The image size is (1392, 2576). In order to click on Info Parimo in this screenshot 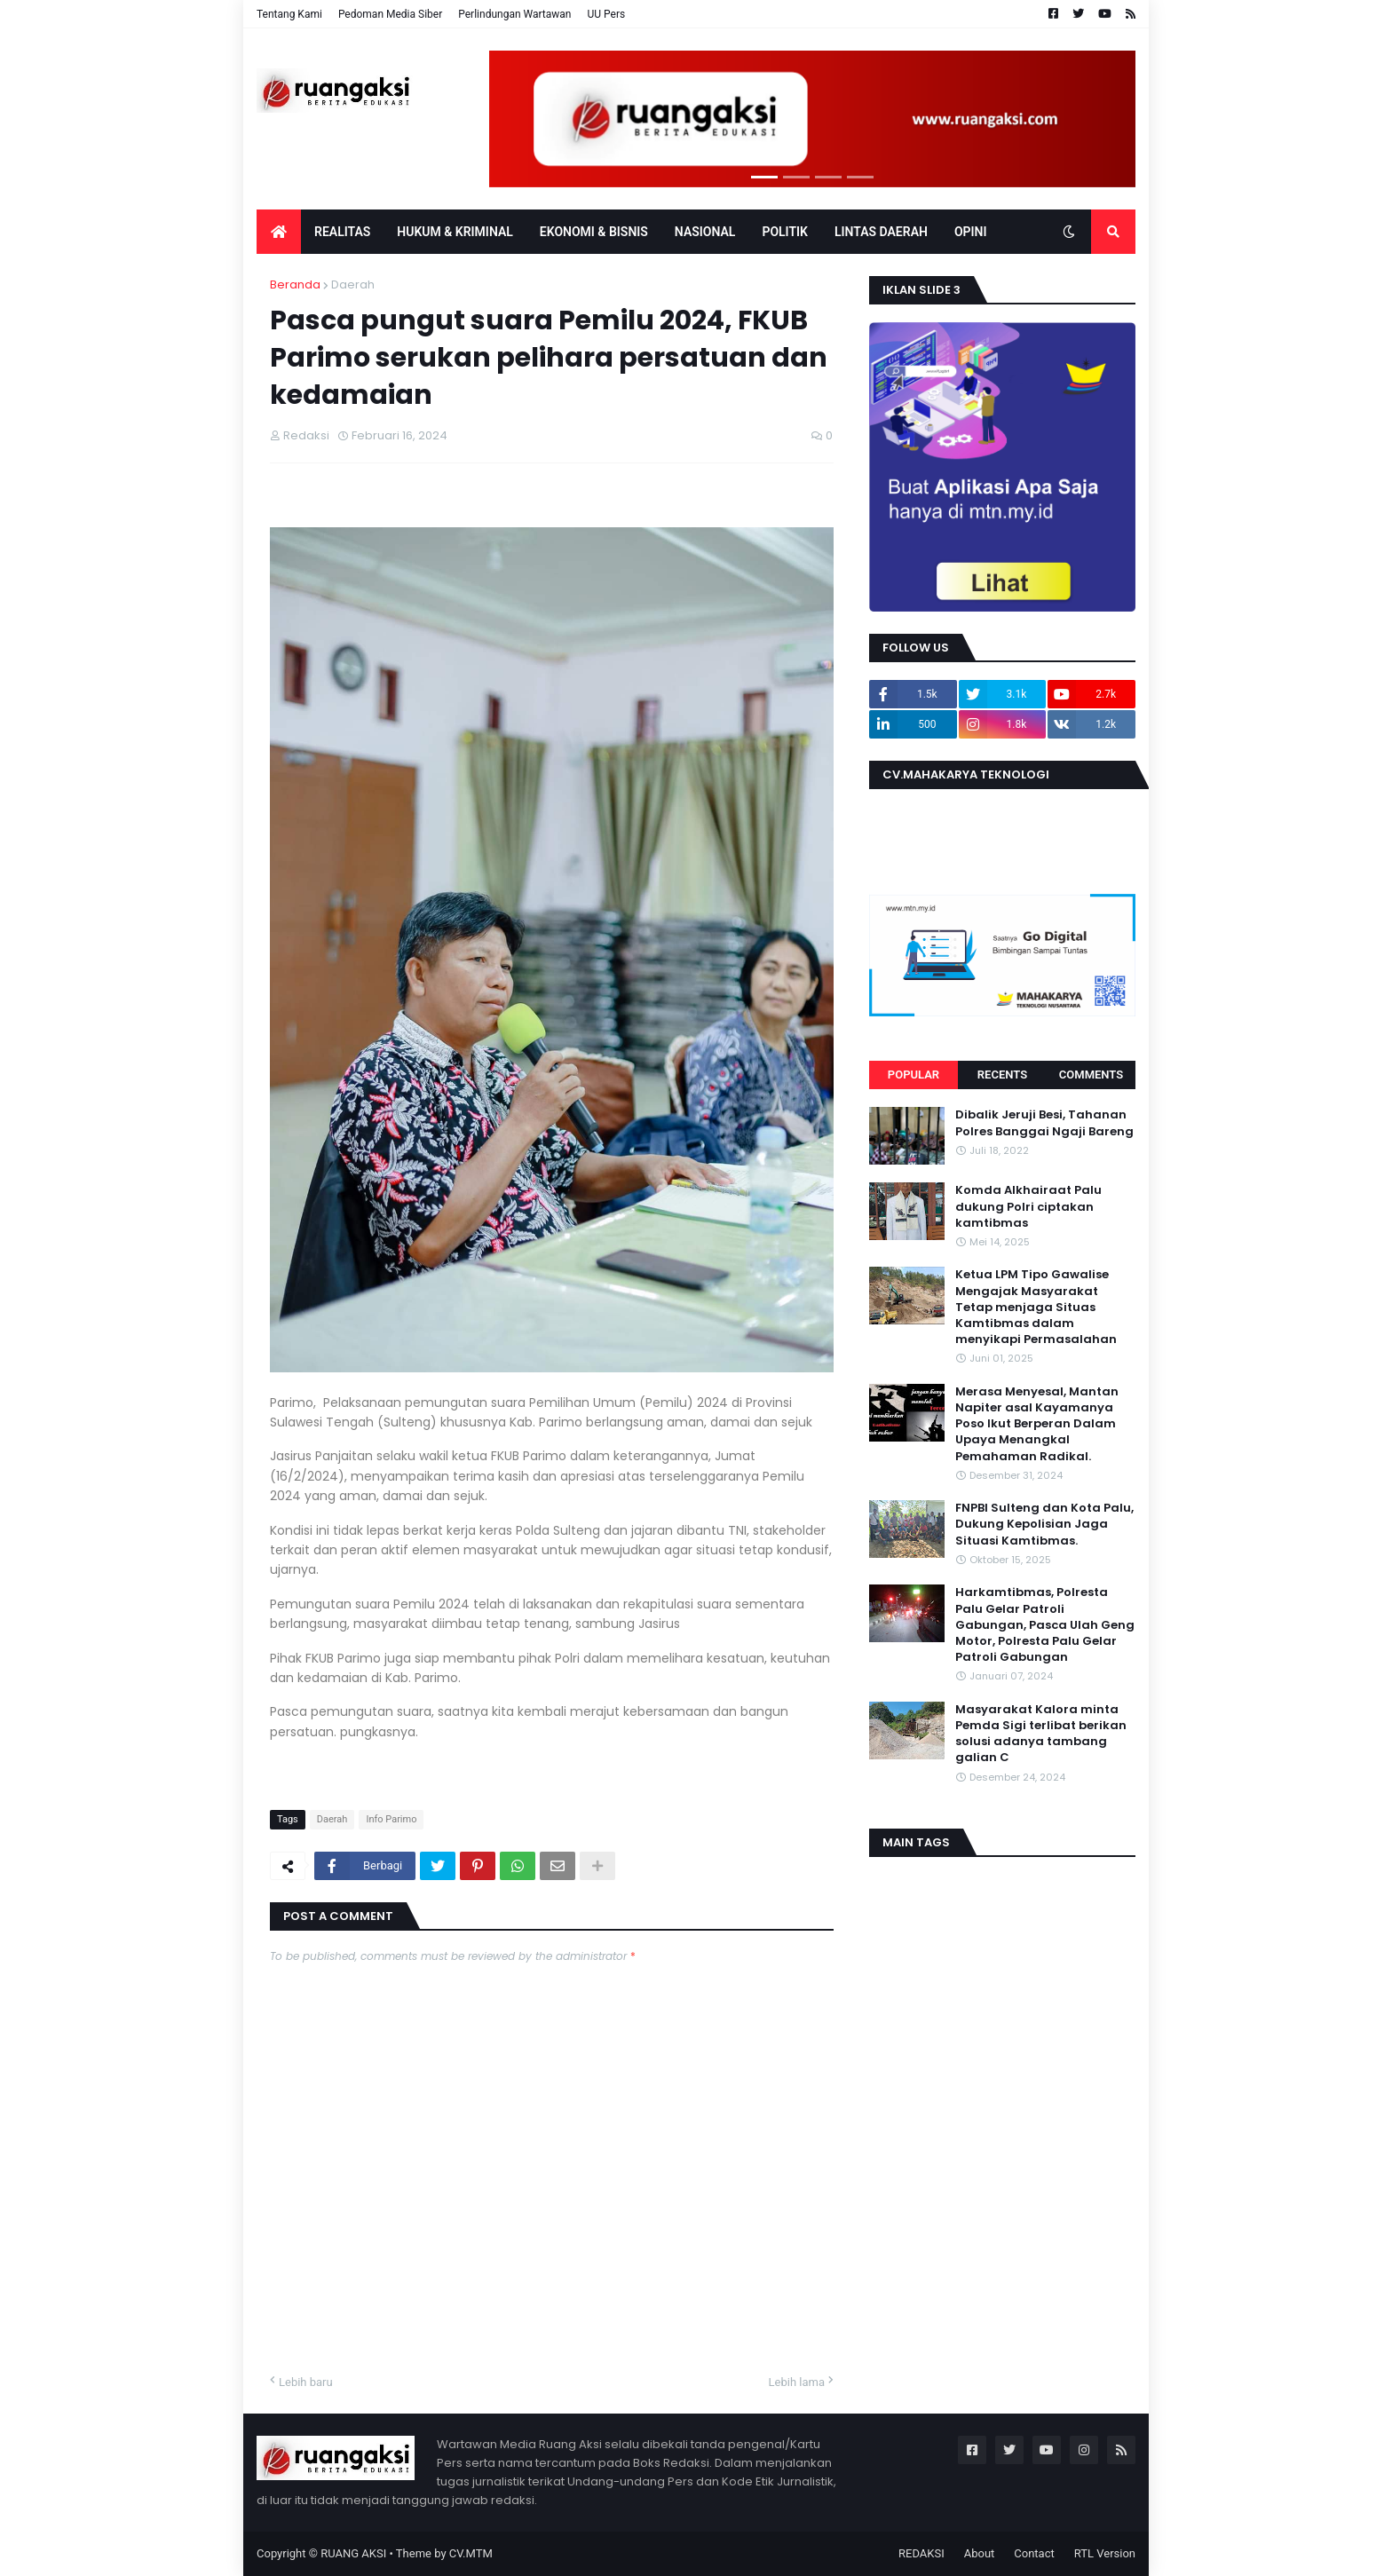, I will do `click(391, 1819)`.